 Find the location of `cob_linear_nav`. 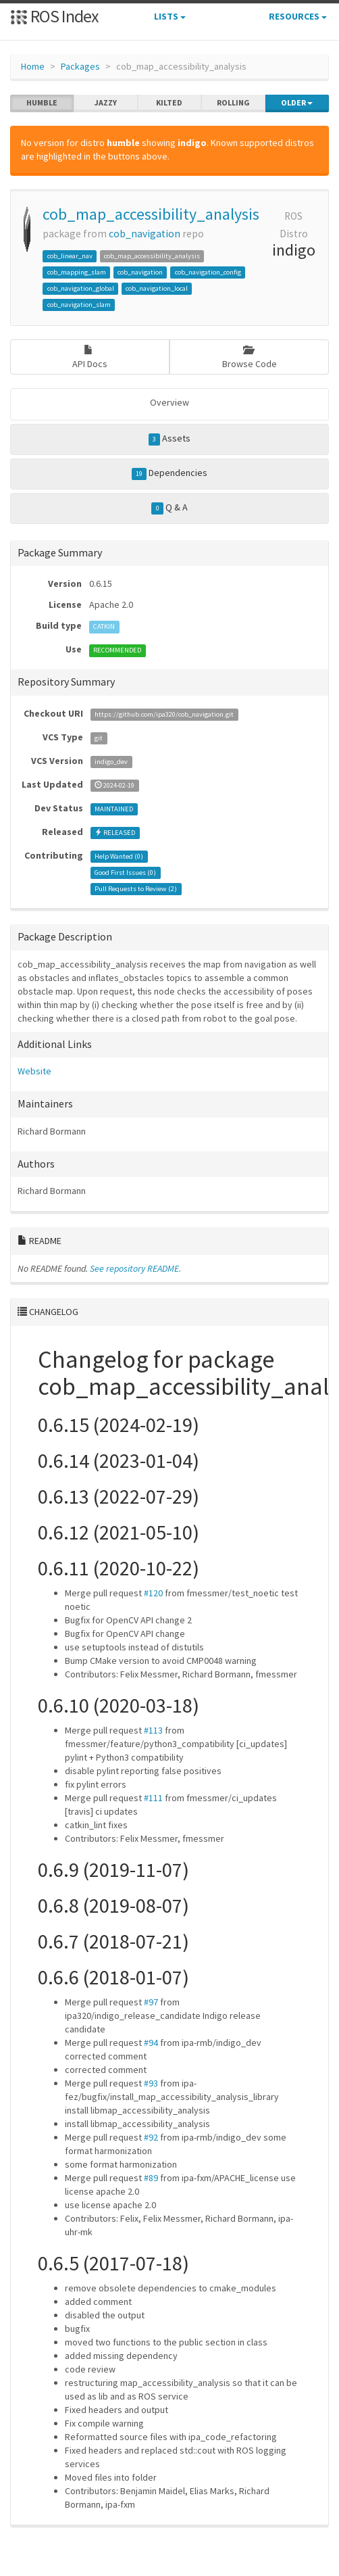

cob_linear_nav is located at coordinates (70, 256).